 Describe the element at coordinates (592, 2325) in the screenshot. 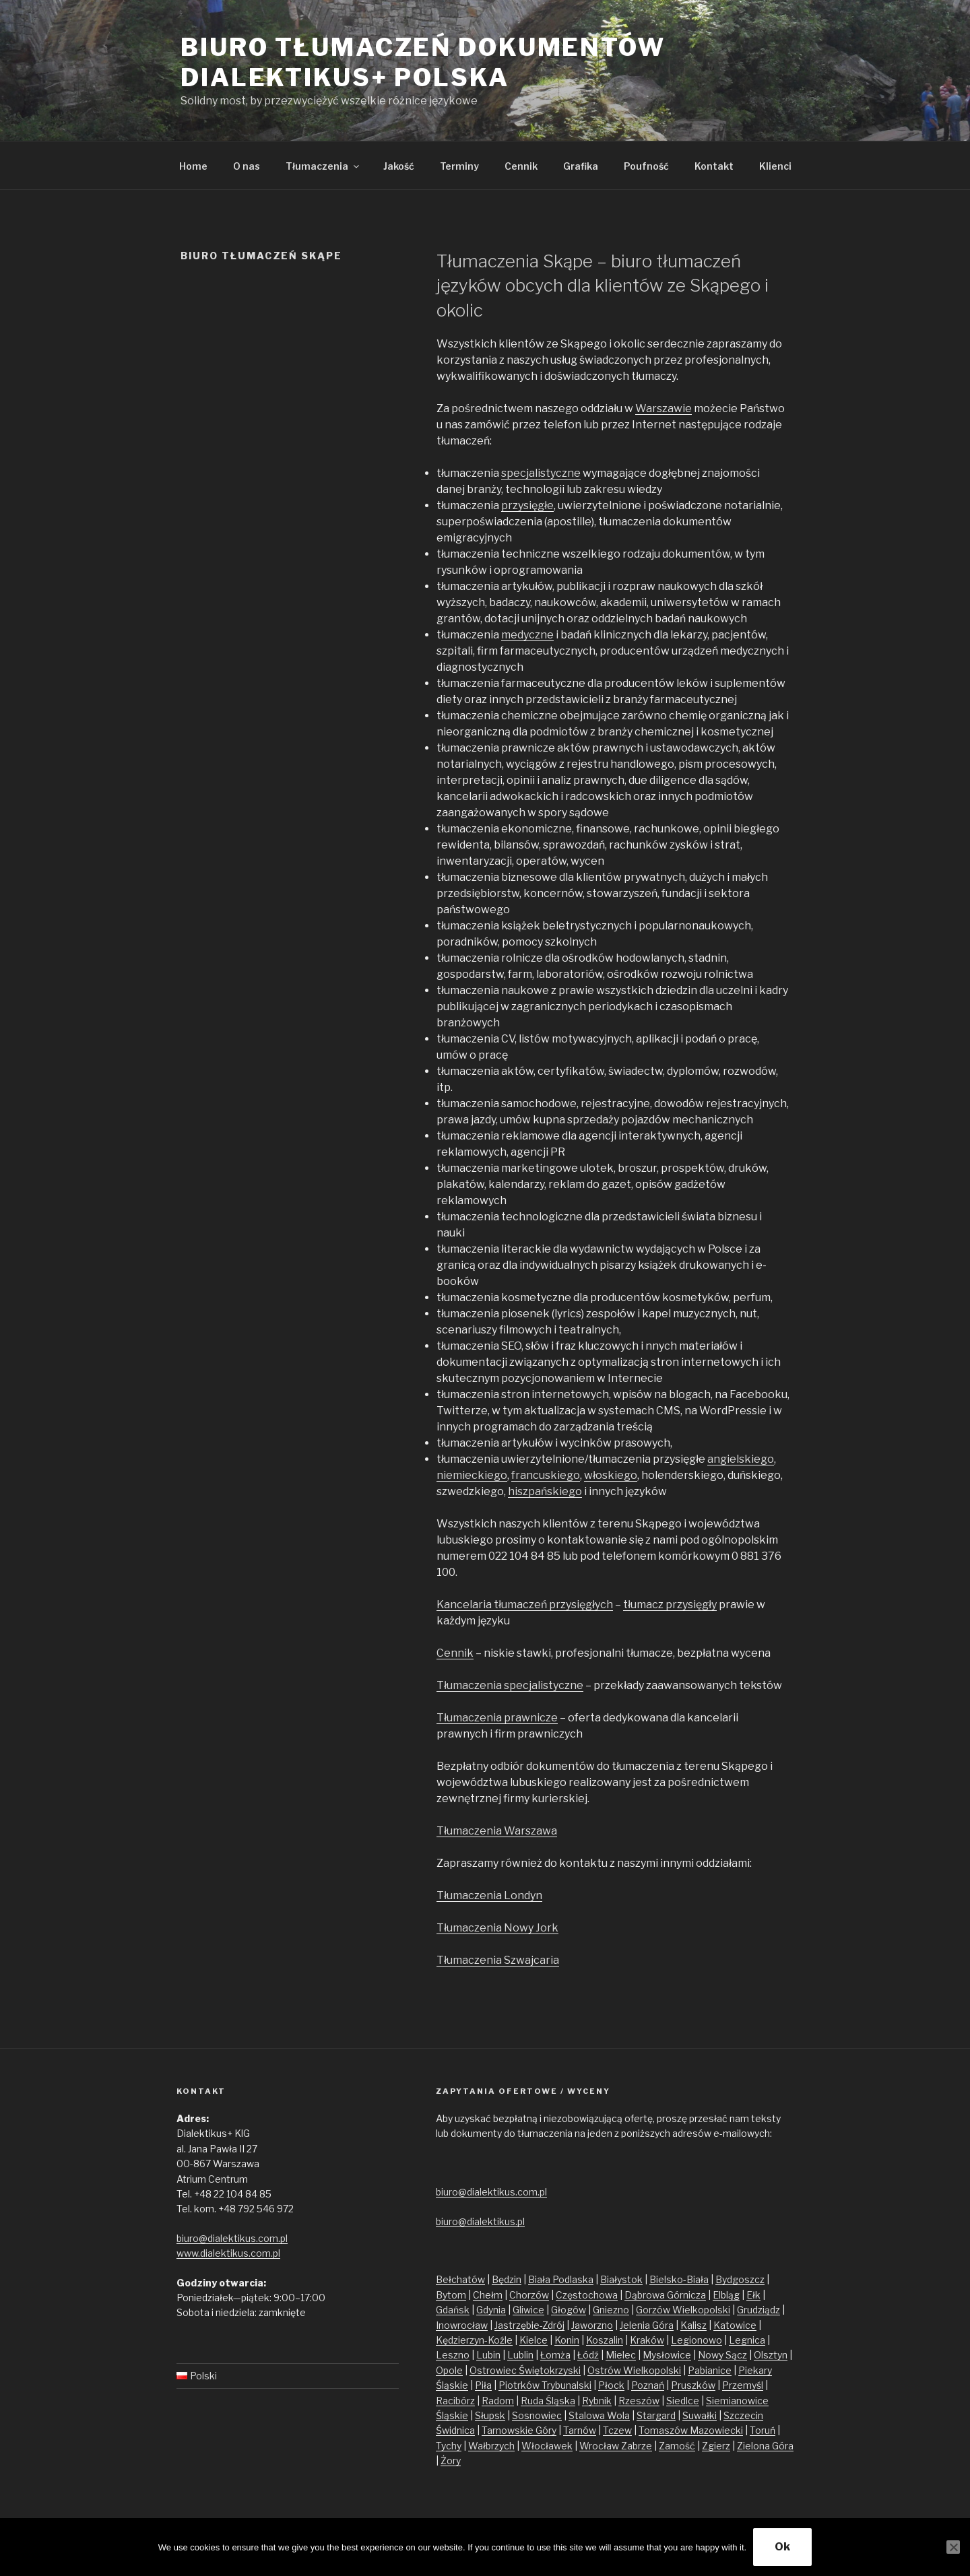

I see `Jaworzno` at that location.